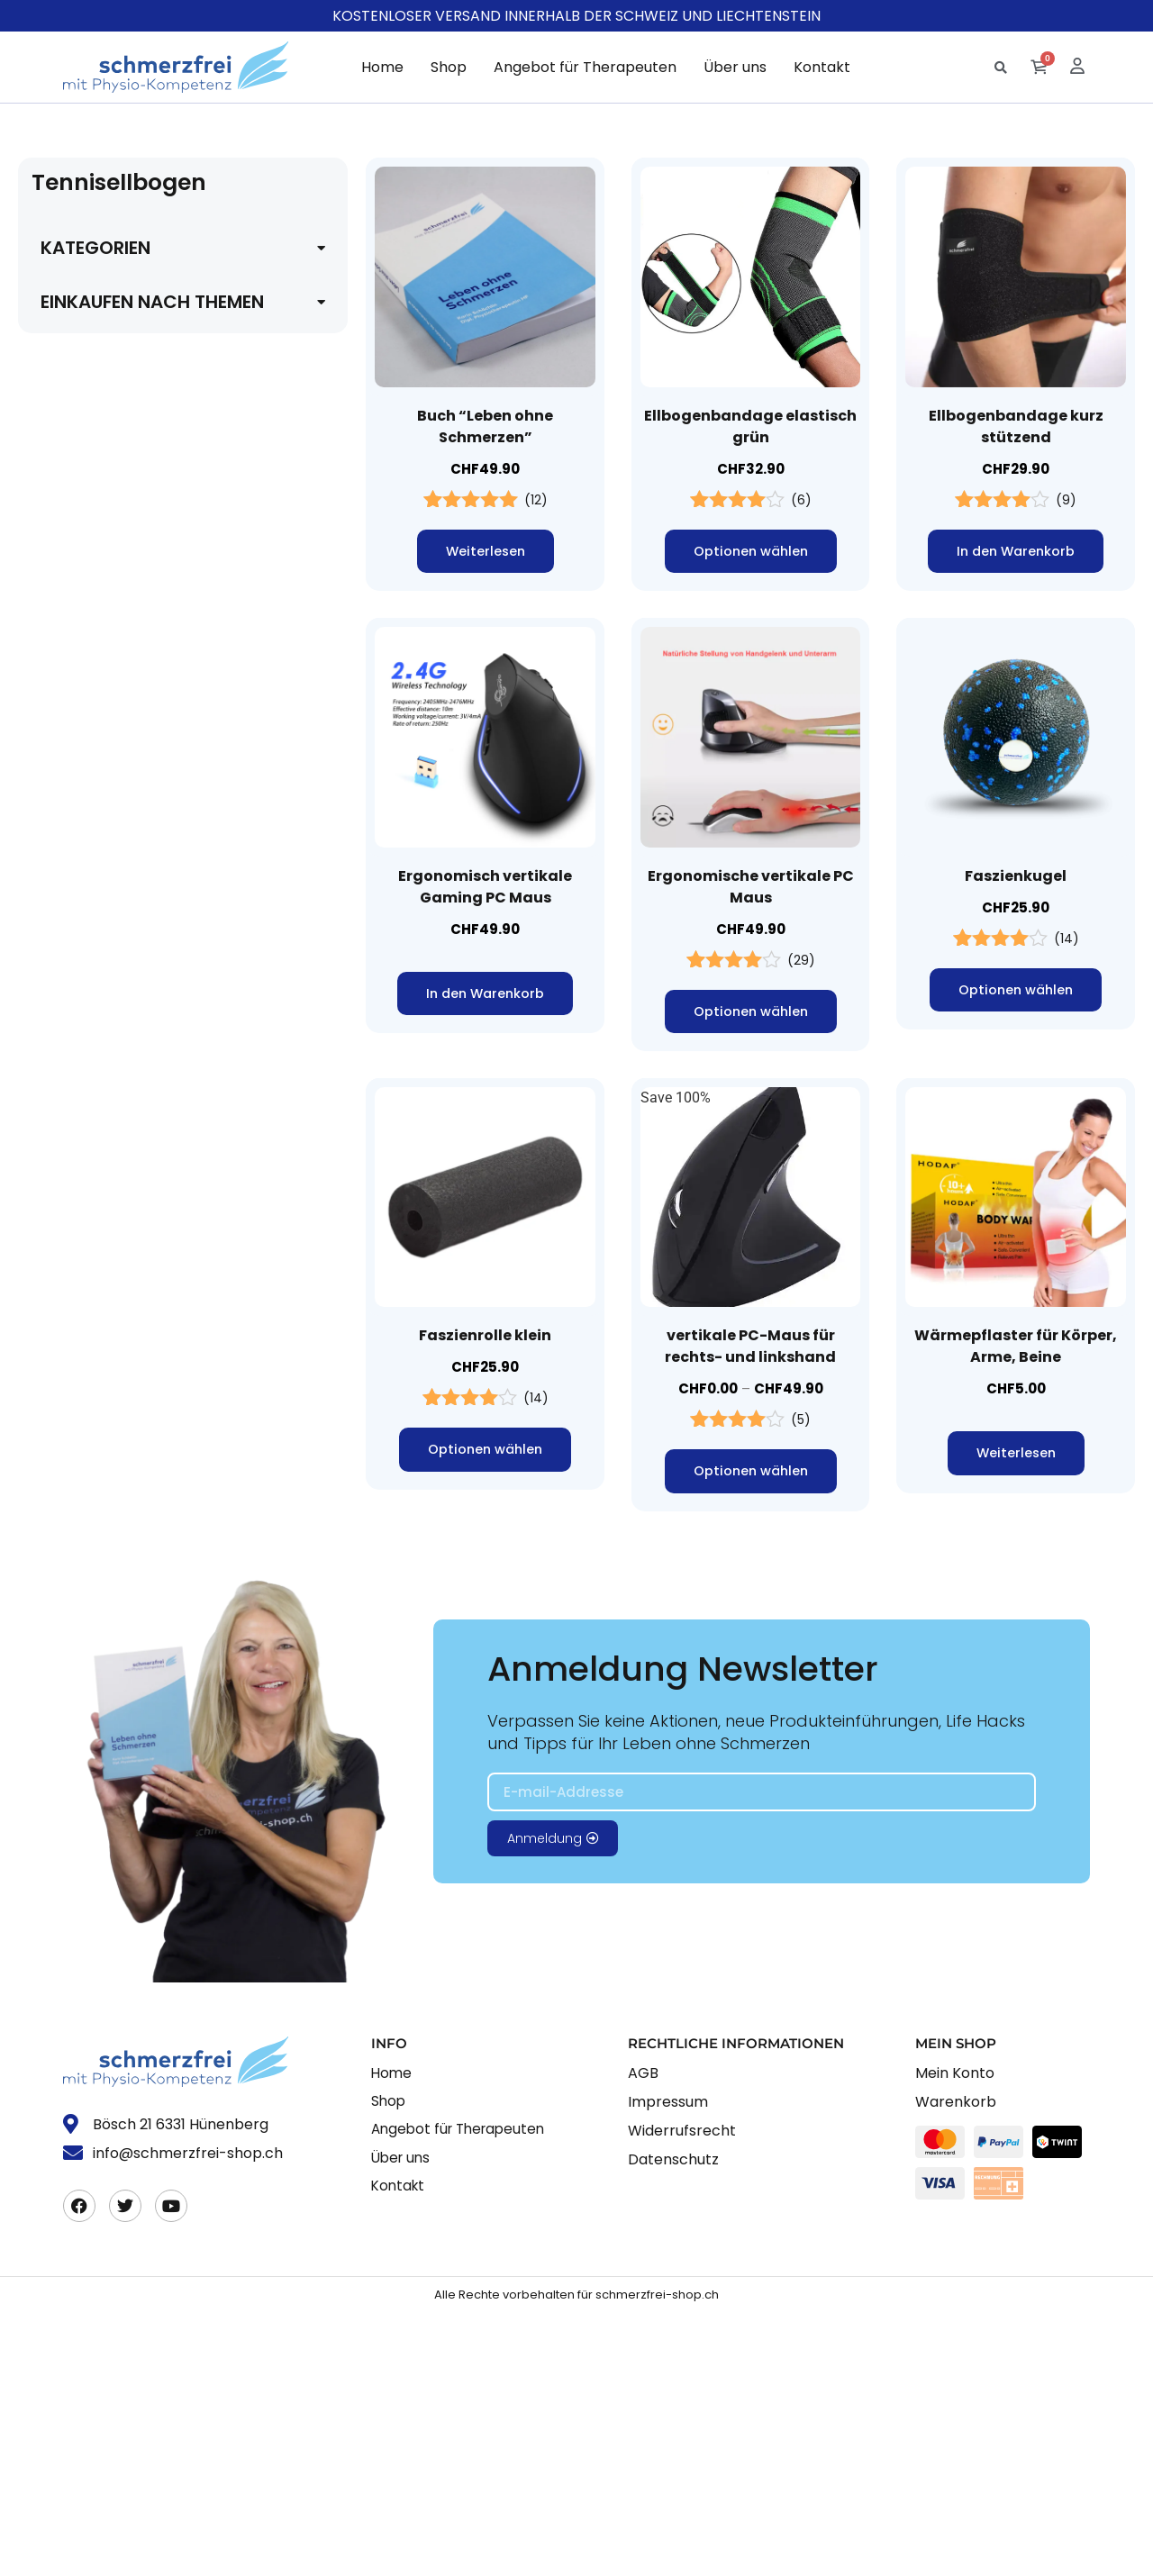 The width and height of the screenshot is (1153, 2576). Describe the element at coordinates (955, 2364) in the screenshot. I see `Warenkorb` at that location.